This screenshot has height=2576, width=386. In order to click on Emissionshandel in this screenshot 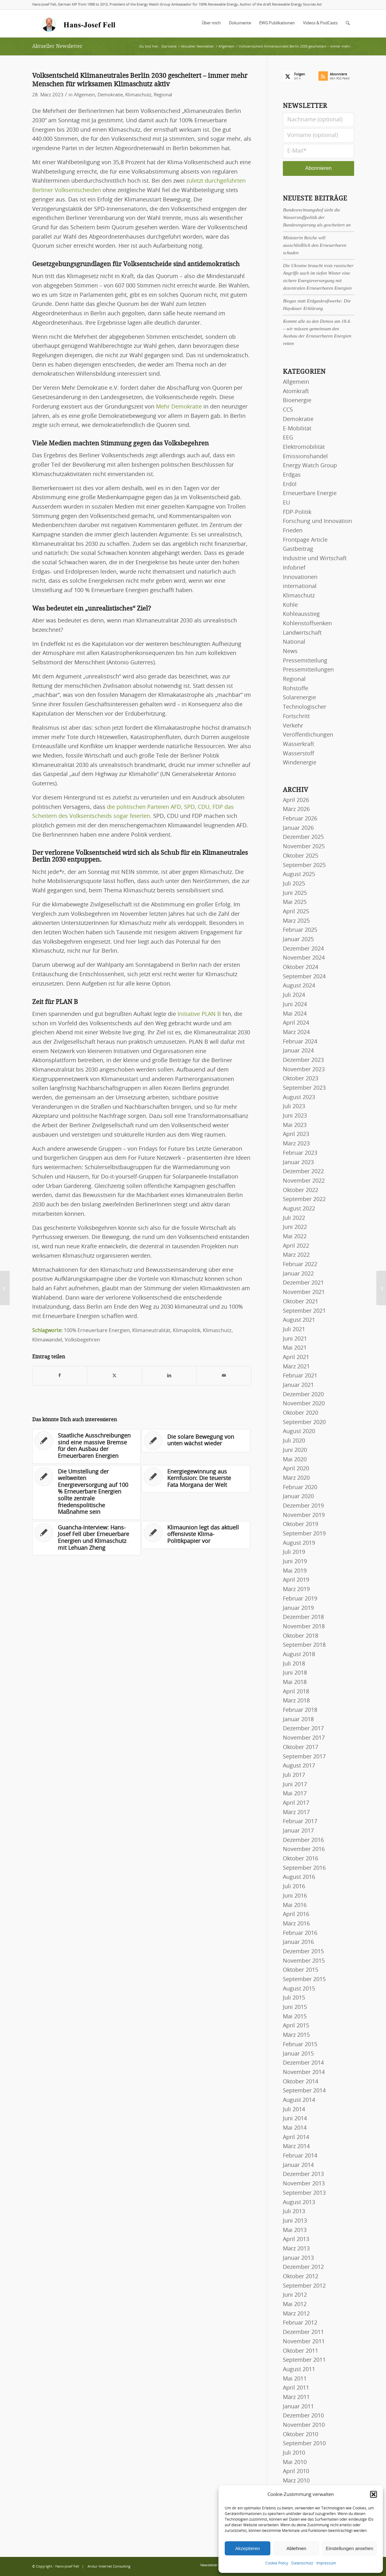, I will do `click(305, 456)`.